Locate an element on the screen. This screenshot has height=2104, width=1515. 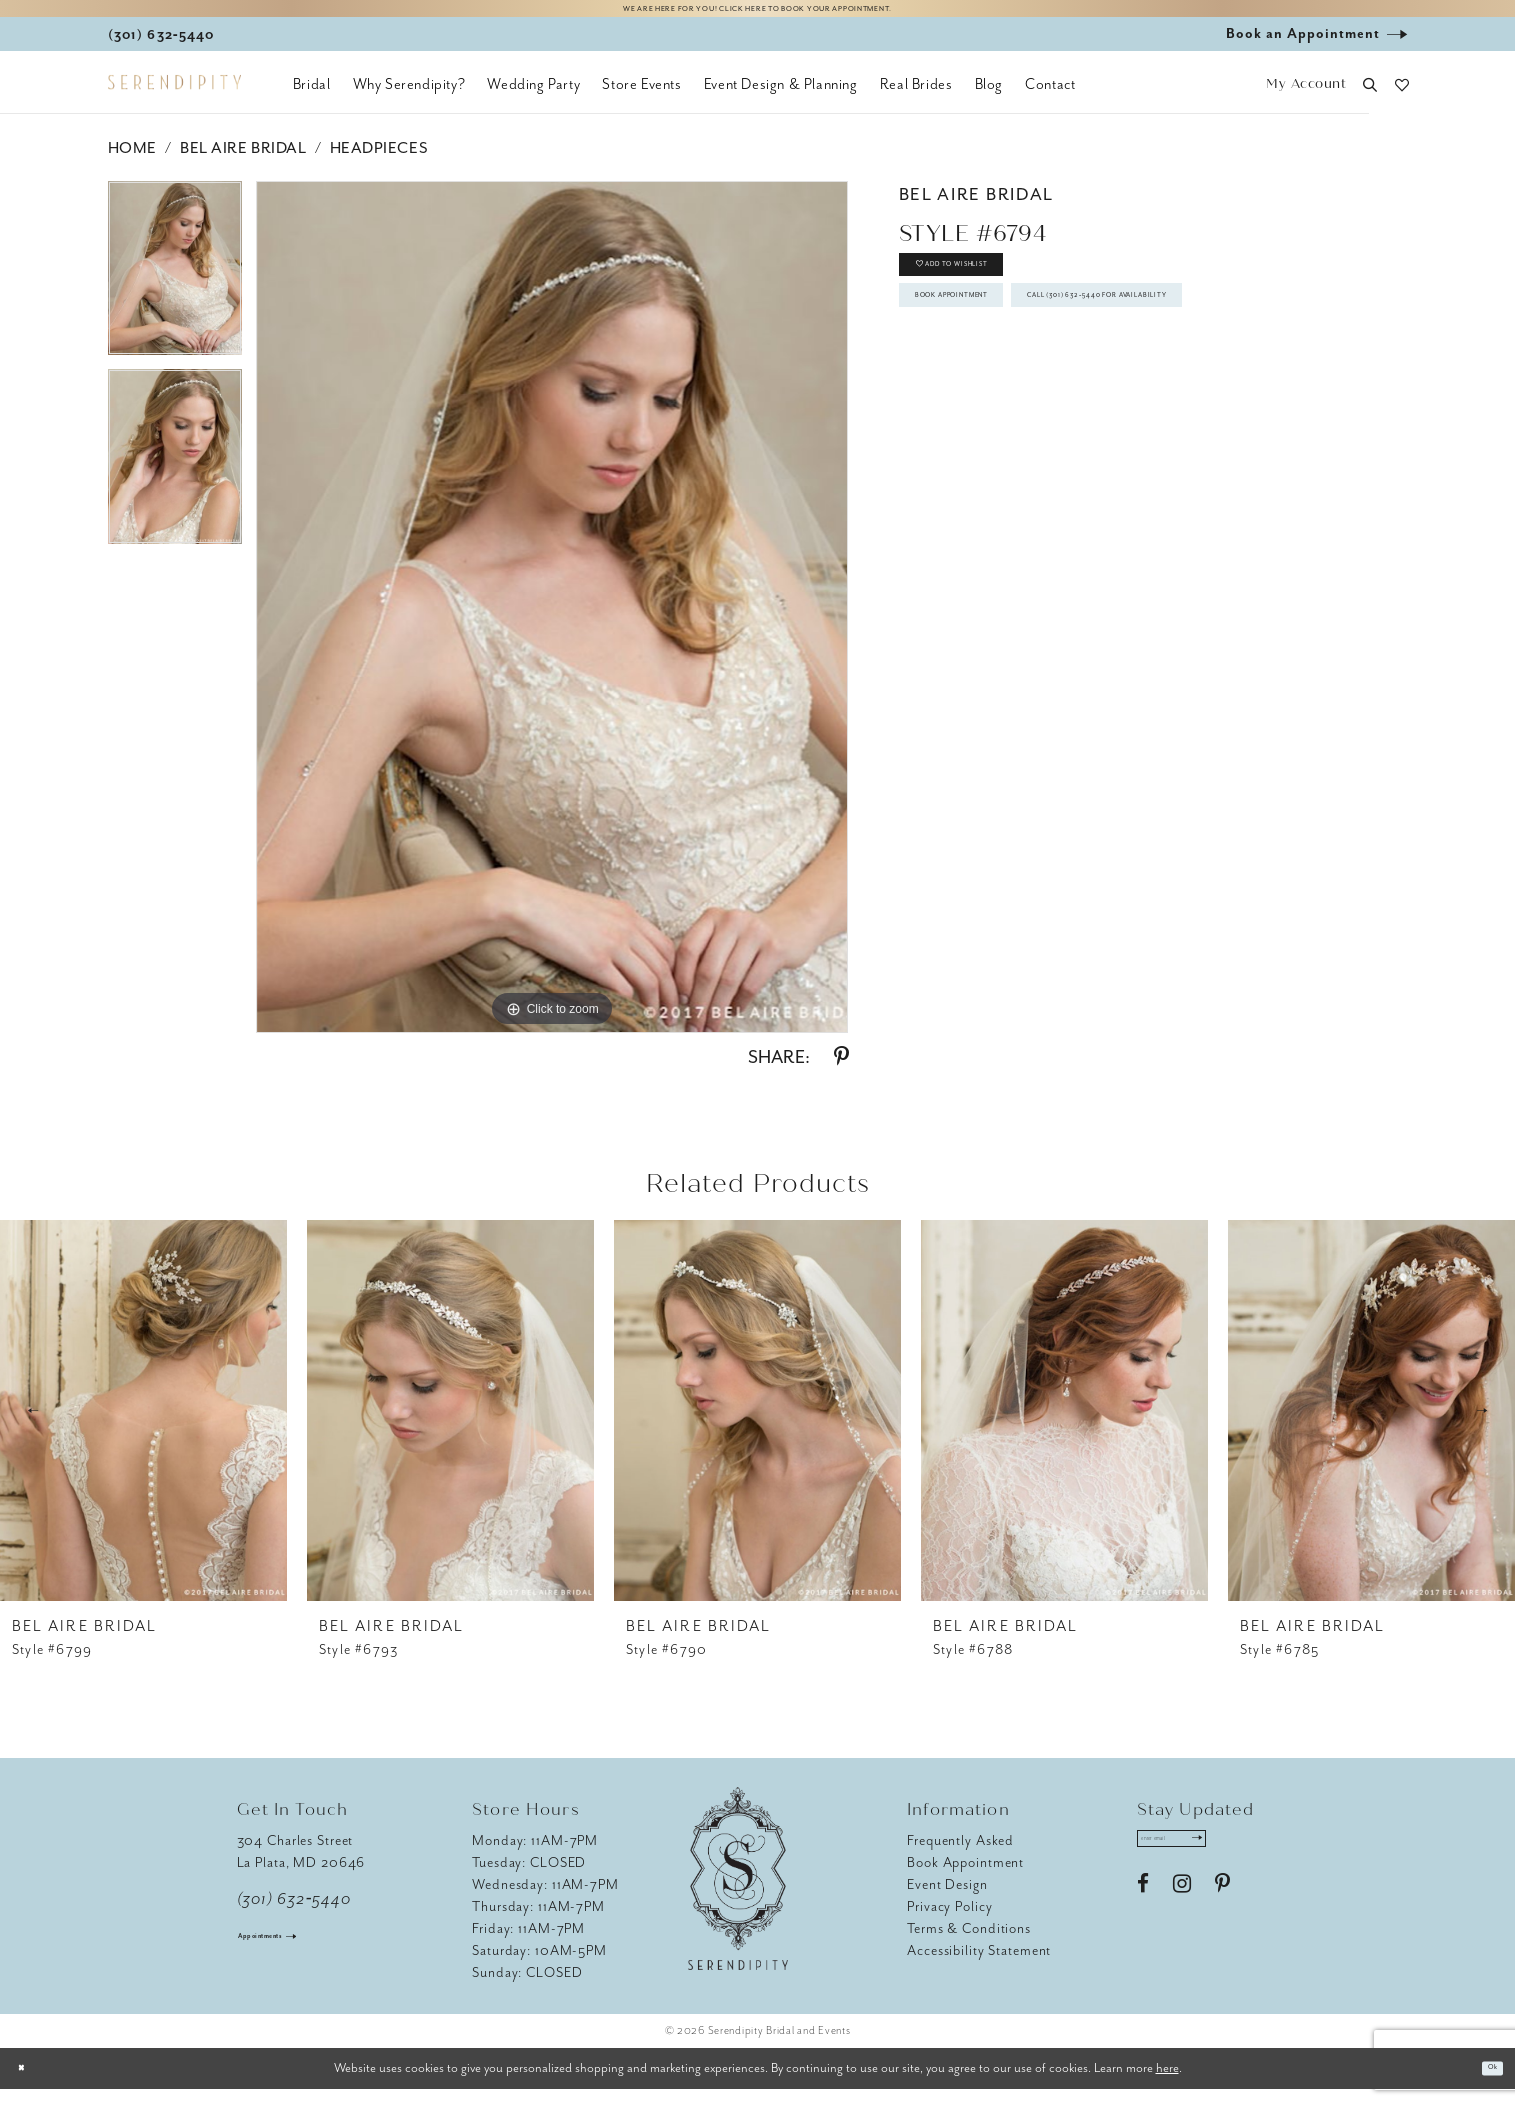
[button] is located at coordinates (1306, 100).